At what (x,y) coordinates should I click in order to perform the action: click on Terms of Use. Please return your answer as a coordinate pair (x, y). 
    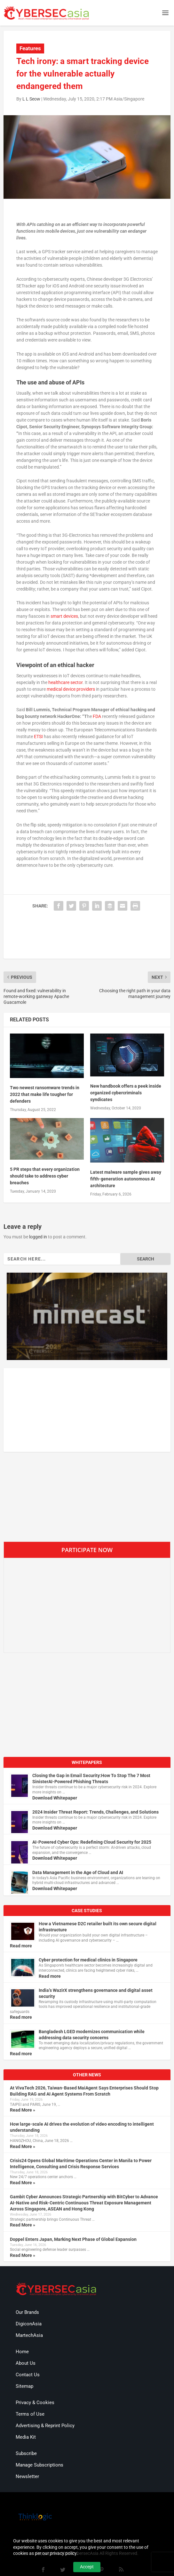
    Looking at the image, I should click on (30, 2414).